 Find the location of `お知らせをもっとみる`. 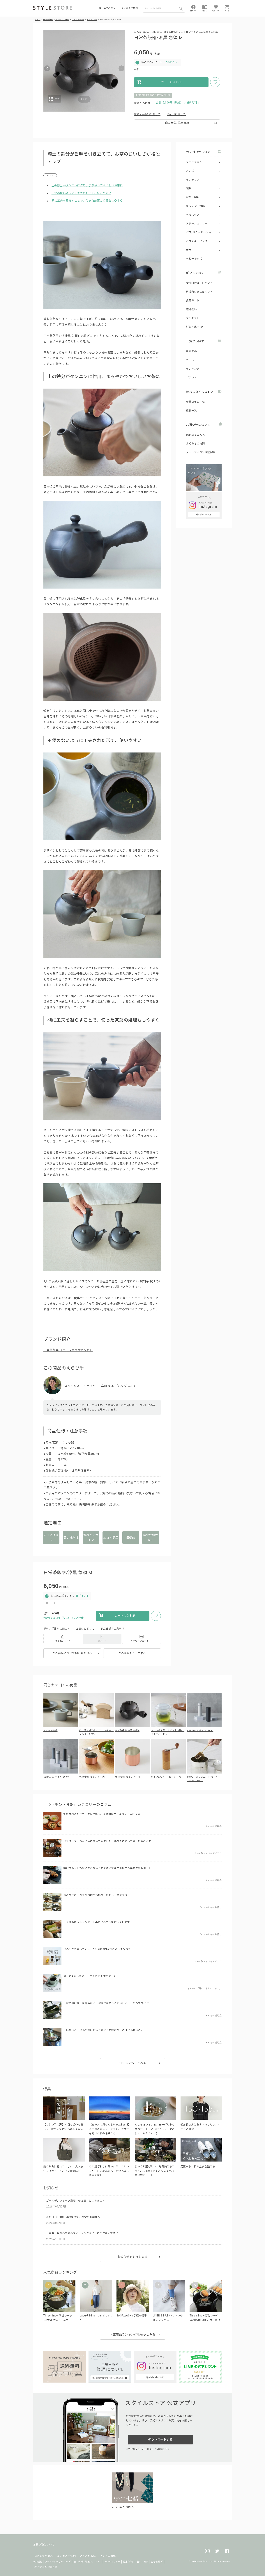

お知らせをもっとみる is located at coordinates (132, 2257).